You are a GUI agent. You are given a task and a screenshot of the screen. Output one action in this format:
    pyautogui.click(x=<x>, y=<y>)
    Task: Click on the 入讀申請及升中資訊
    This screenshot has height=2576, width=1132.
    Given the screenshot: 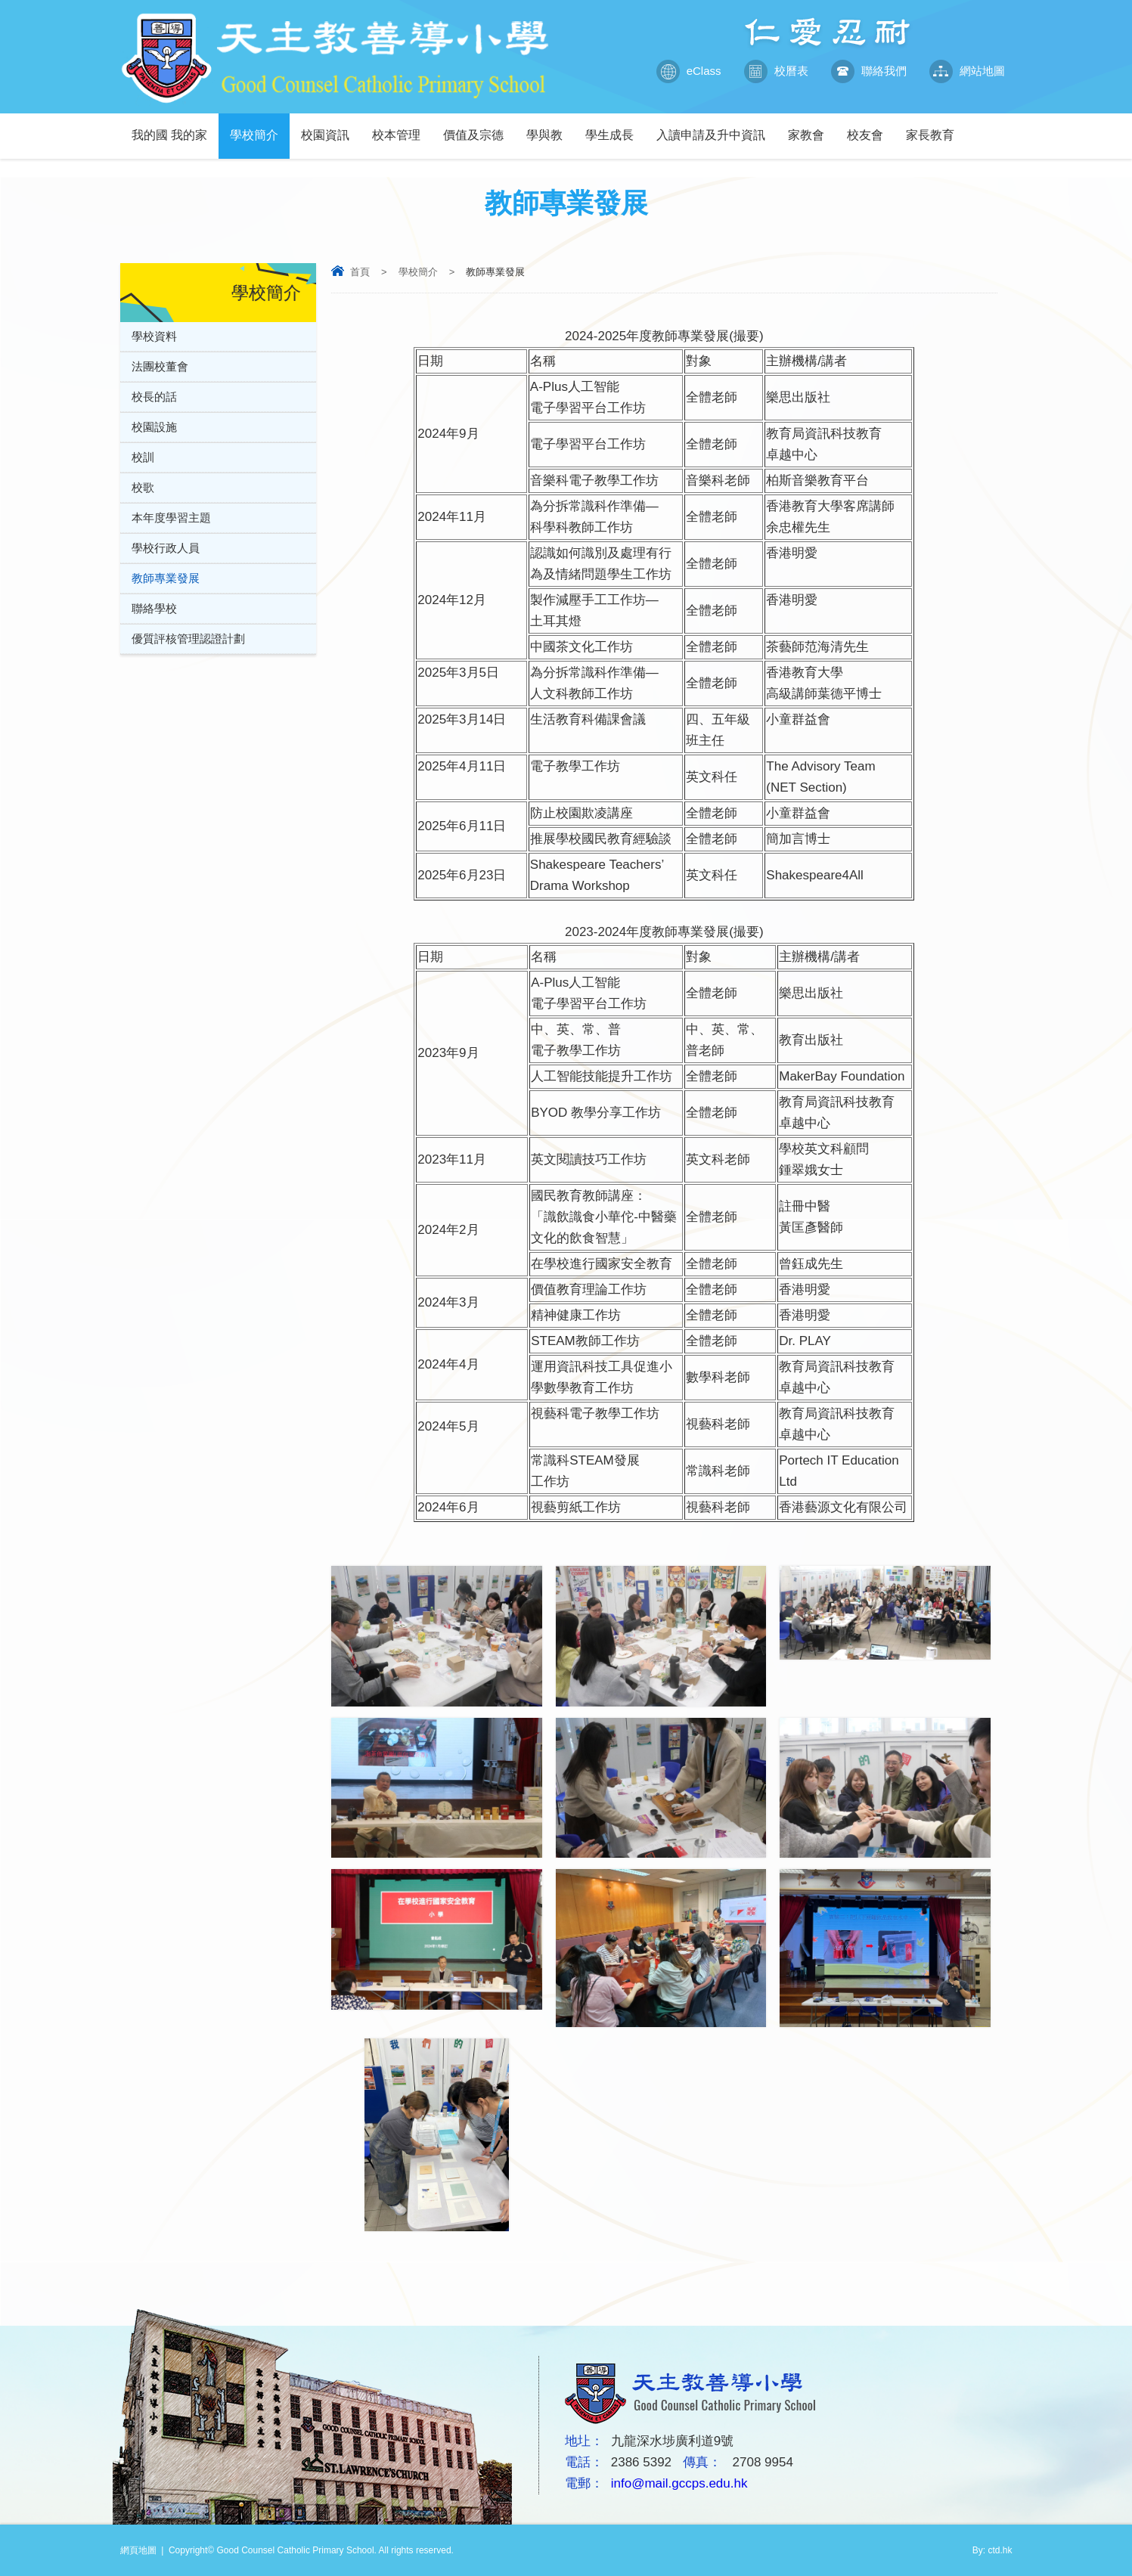 What is the action you would take?
    pyautogui.click(x=716, y=127)
    